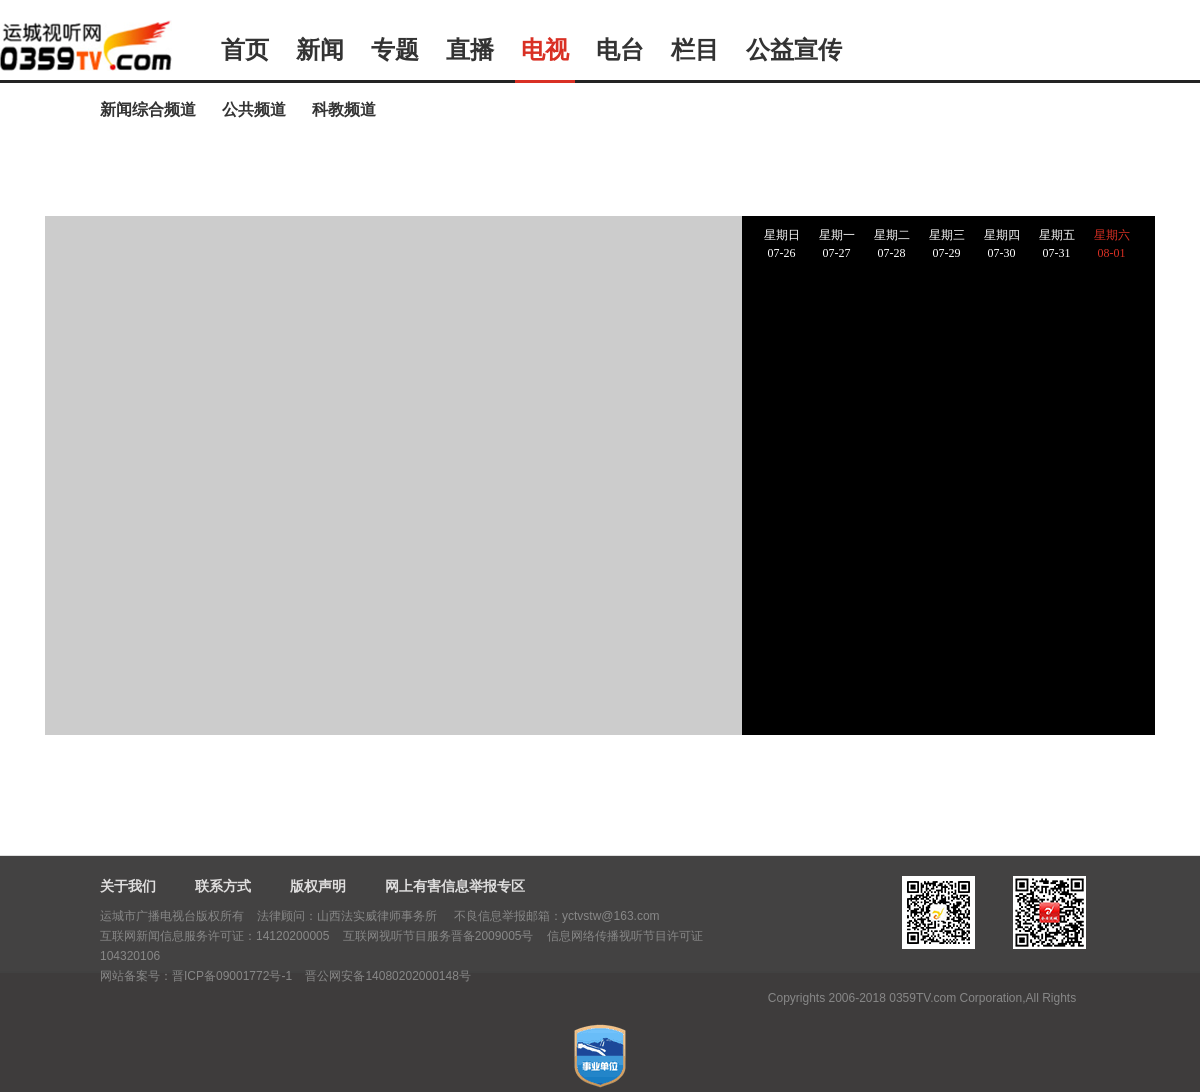 The image size is (1200, 1092). What do you see at coordinates (245, 50) in the screenshot?
I see `首页` at bounding box center [245, 50].